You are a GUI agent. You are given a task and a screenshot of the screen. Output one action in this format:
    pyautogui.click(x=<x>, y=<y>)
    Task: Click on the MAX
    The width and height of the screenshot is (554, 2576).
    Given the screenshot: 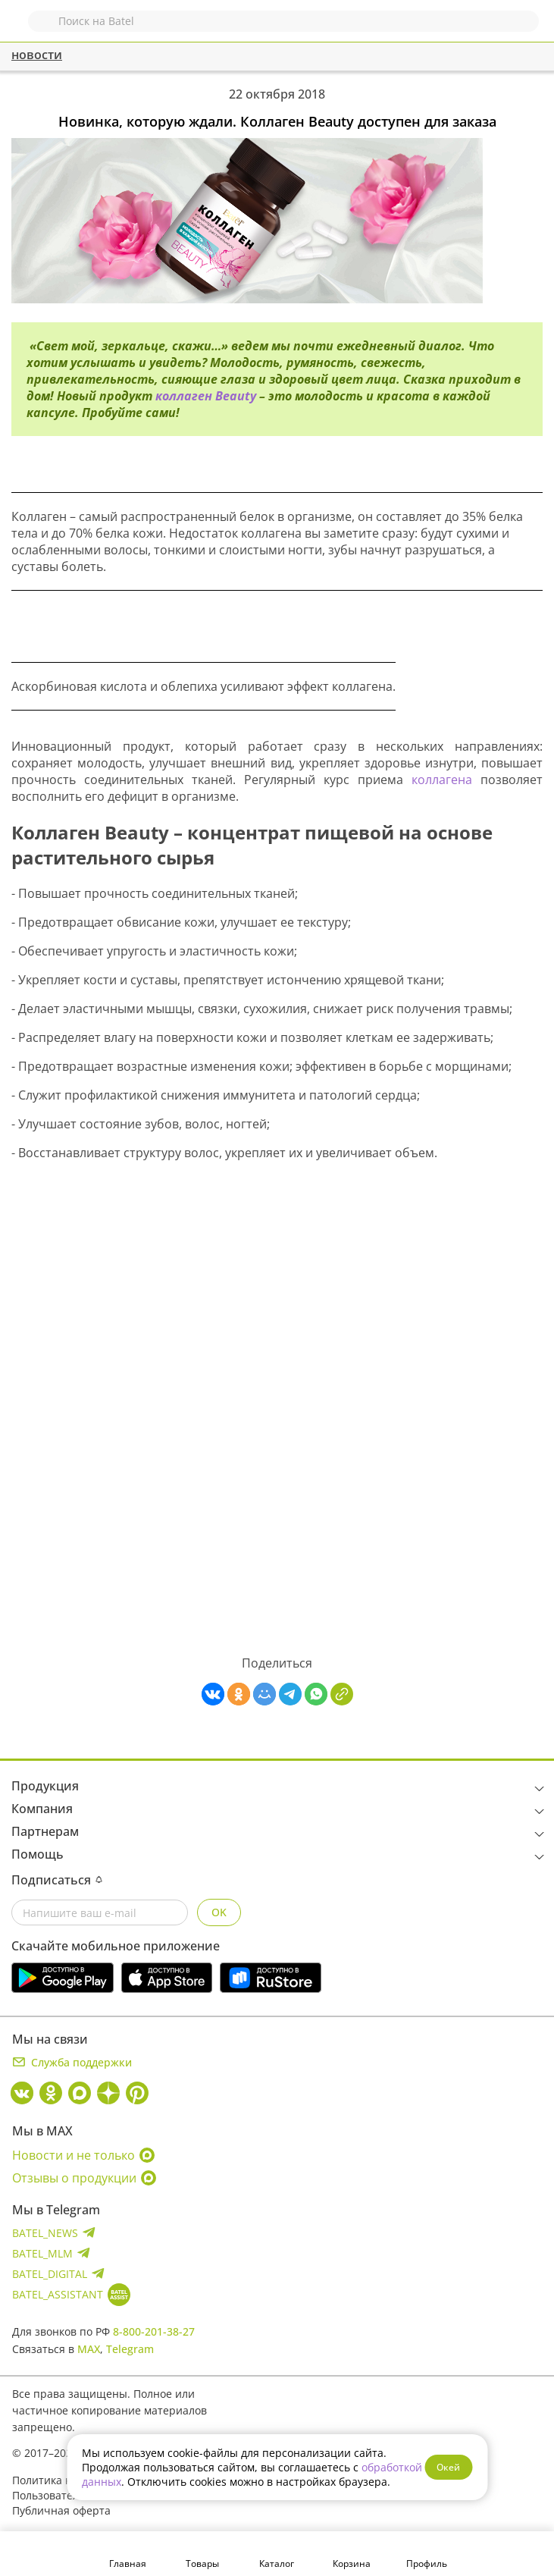 What is the action you would take?
    pyautogui.click(x=88, y=2349)
    